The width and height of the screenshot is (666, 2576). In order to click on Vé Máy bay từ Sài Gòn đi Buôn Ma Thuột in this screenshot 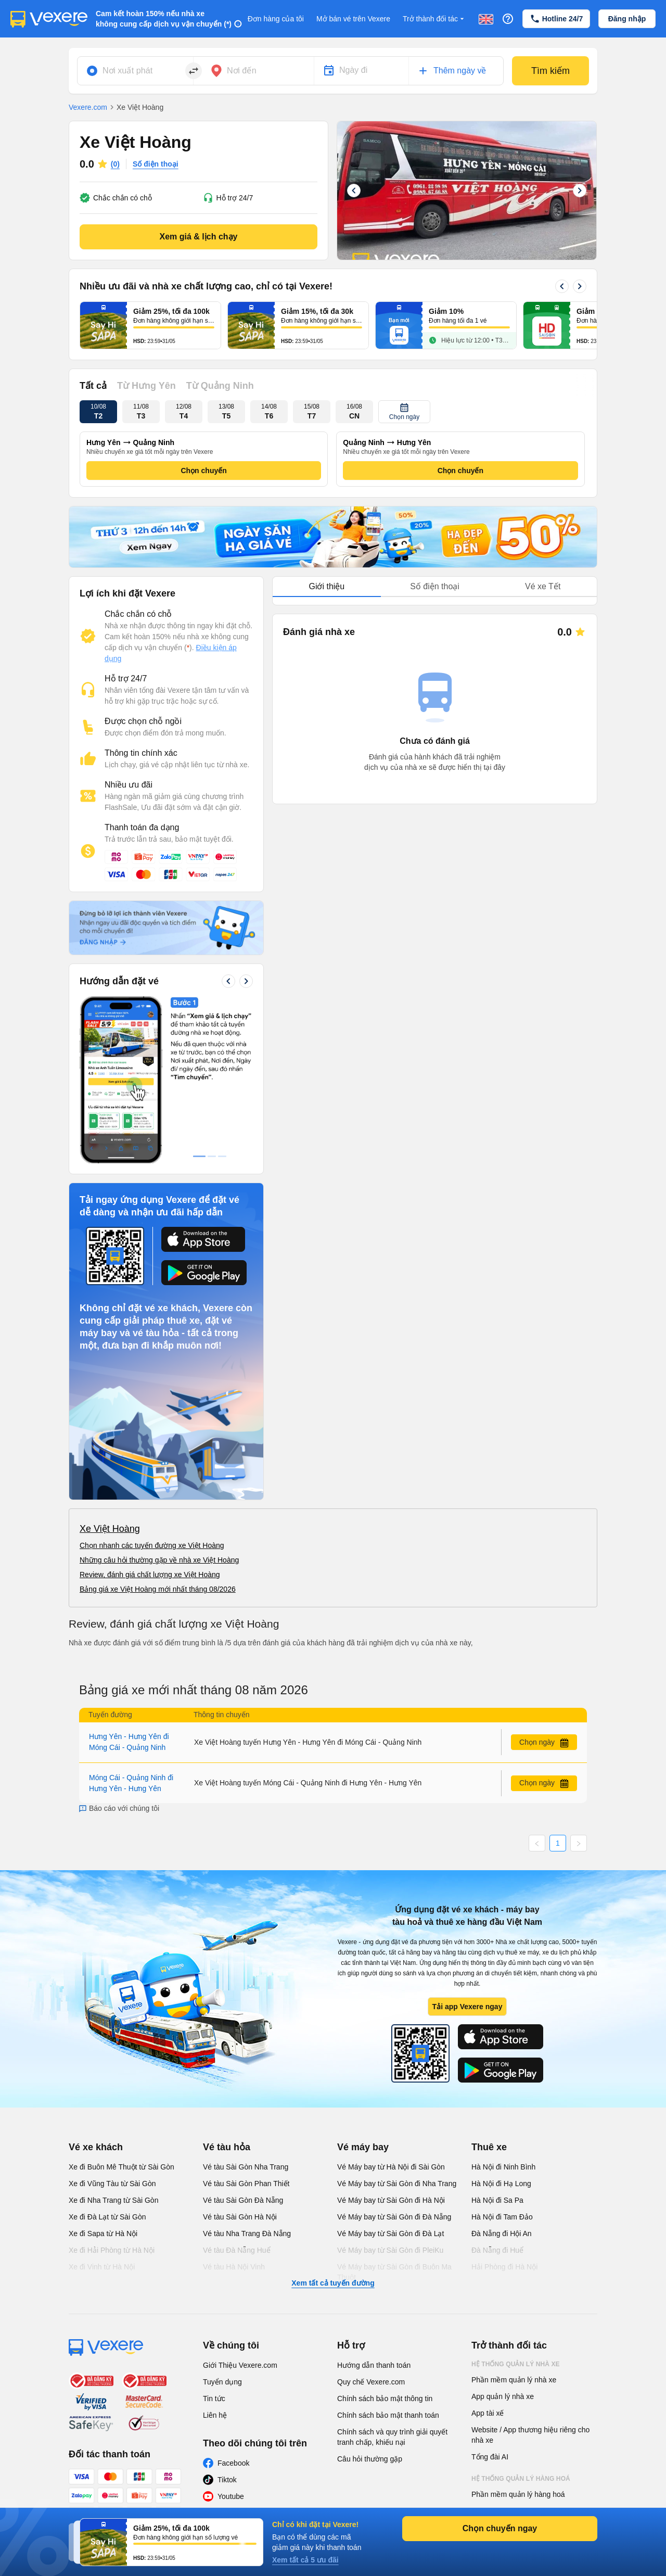, I will do `click(394, 2272)`.